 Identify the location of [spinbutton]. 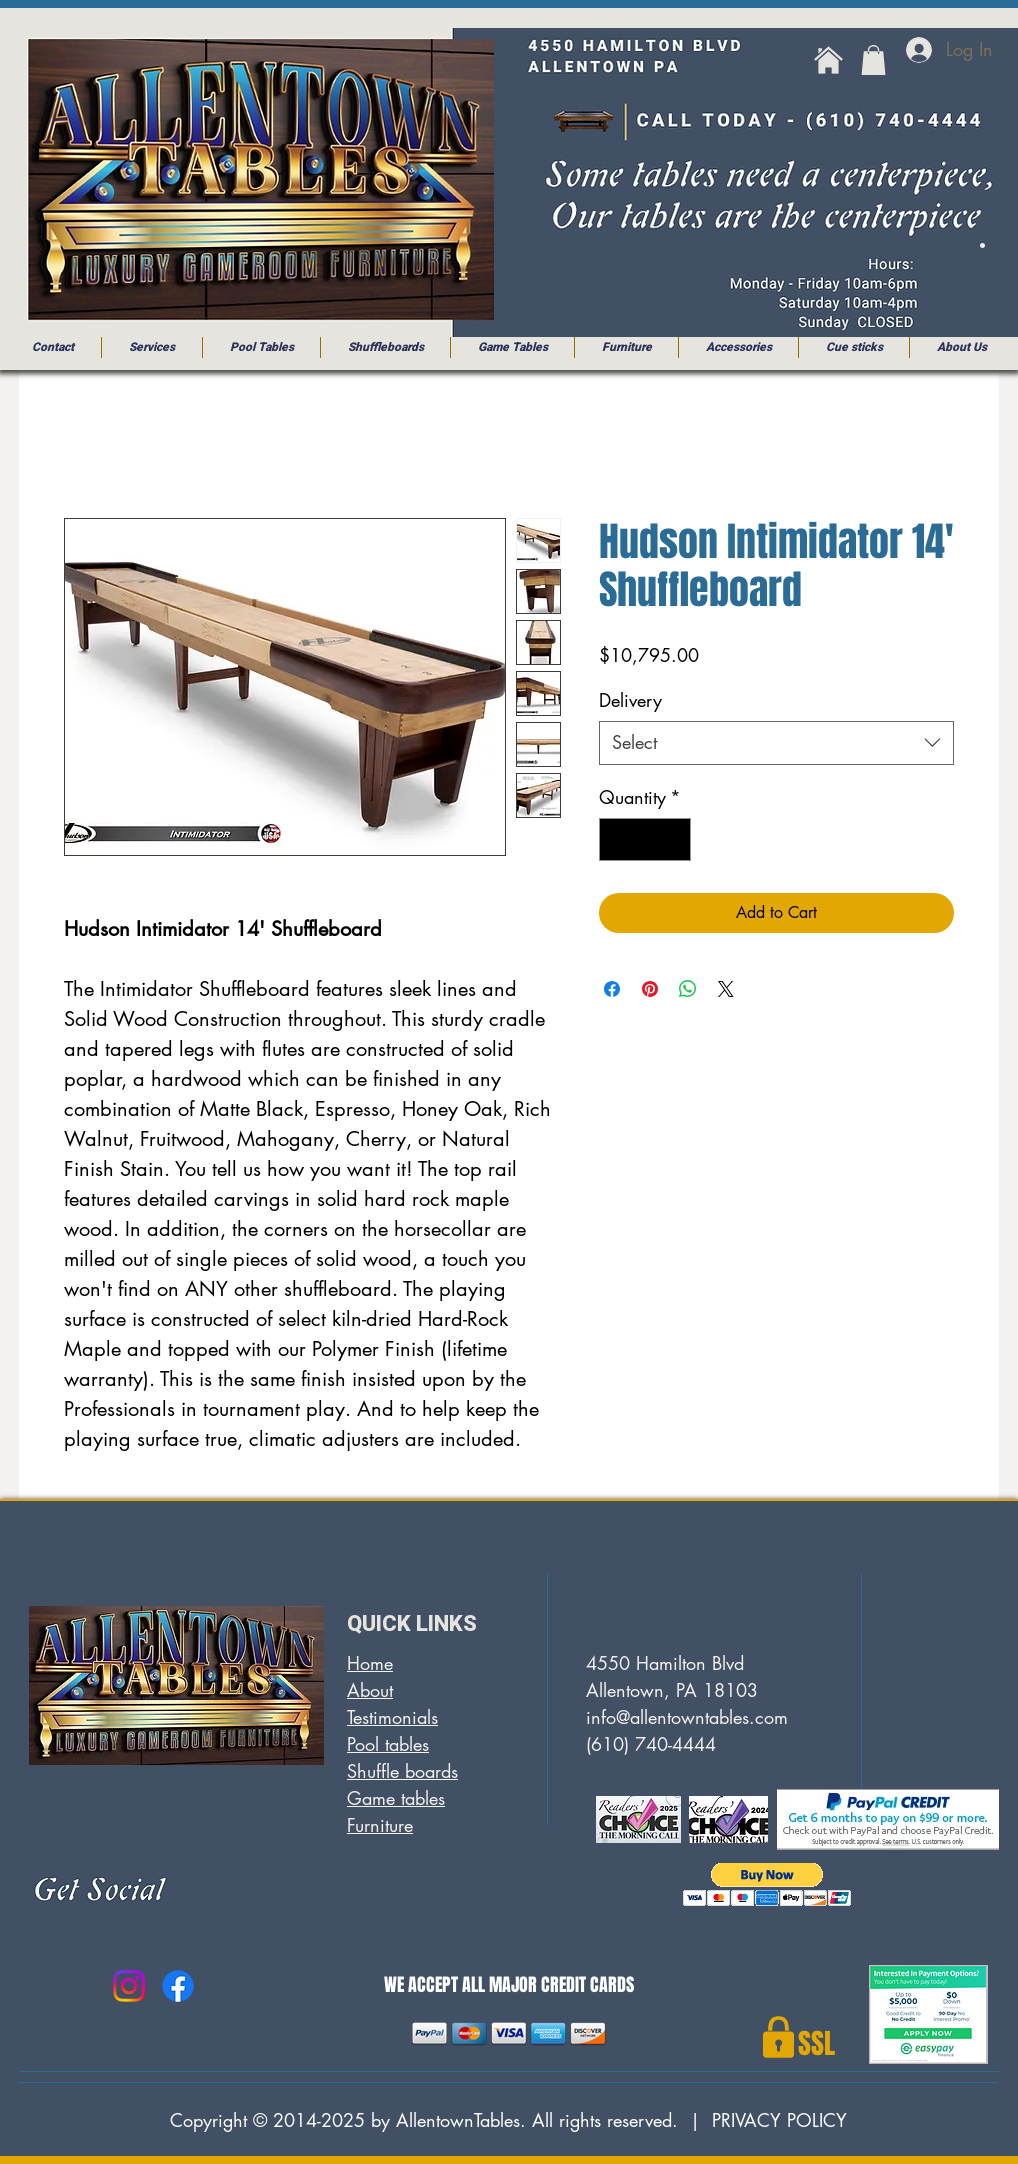
(645, 839).